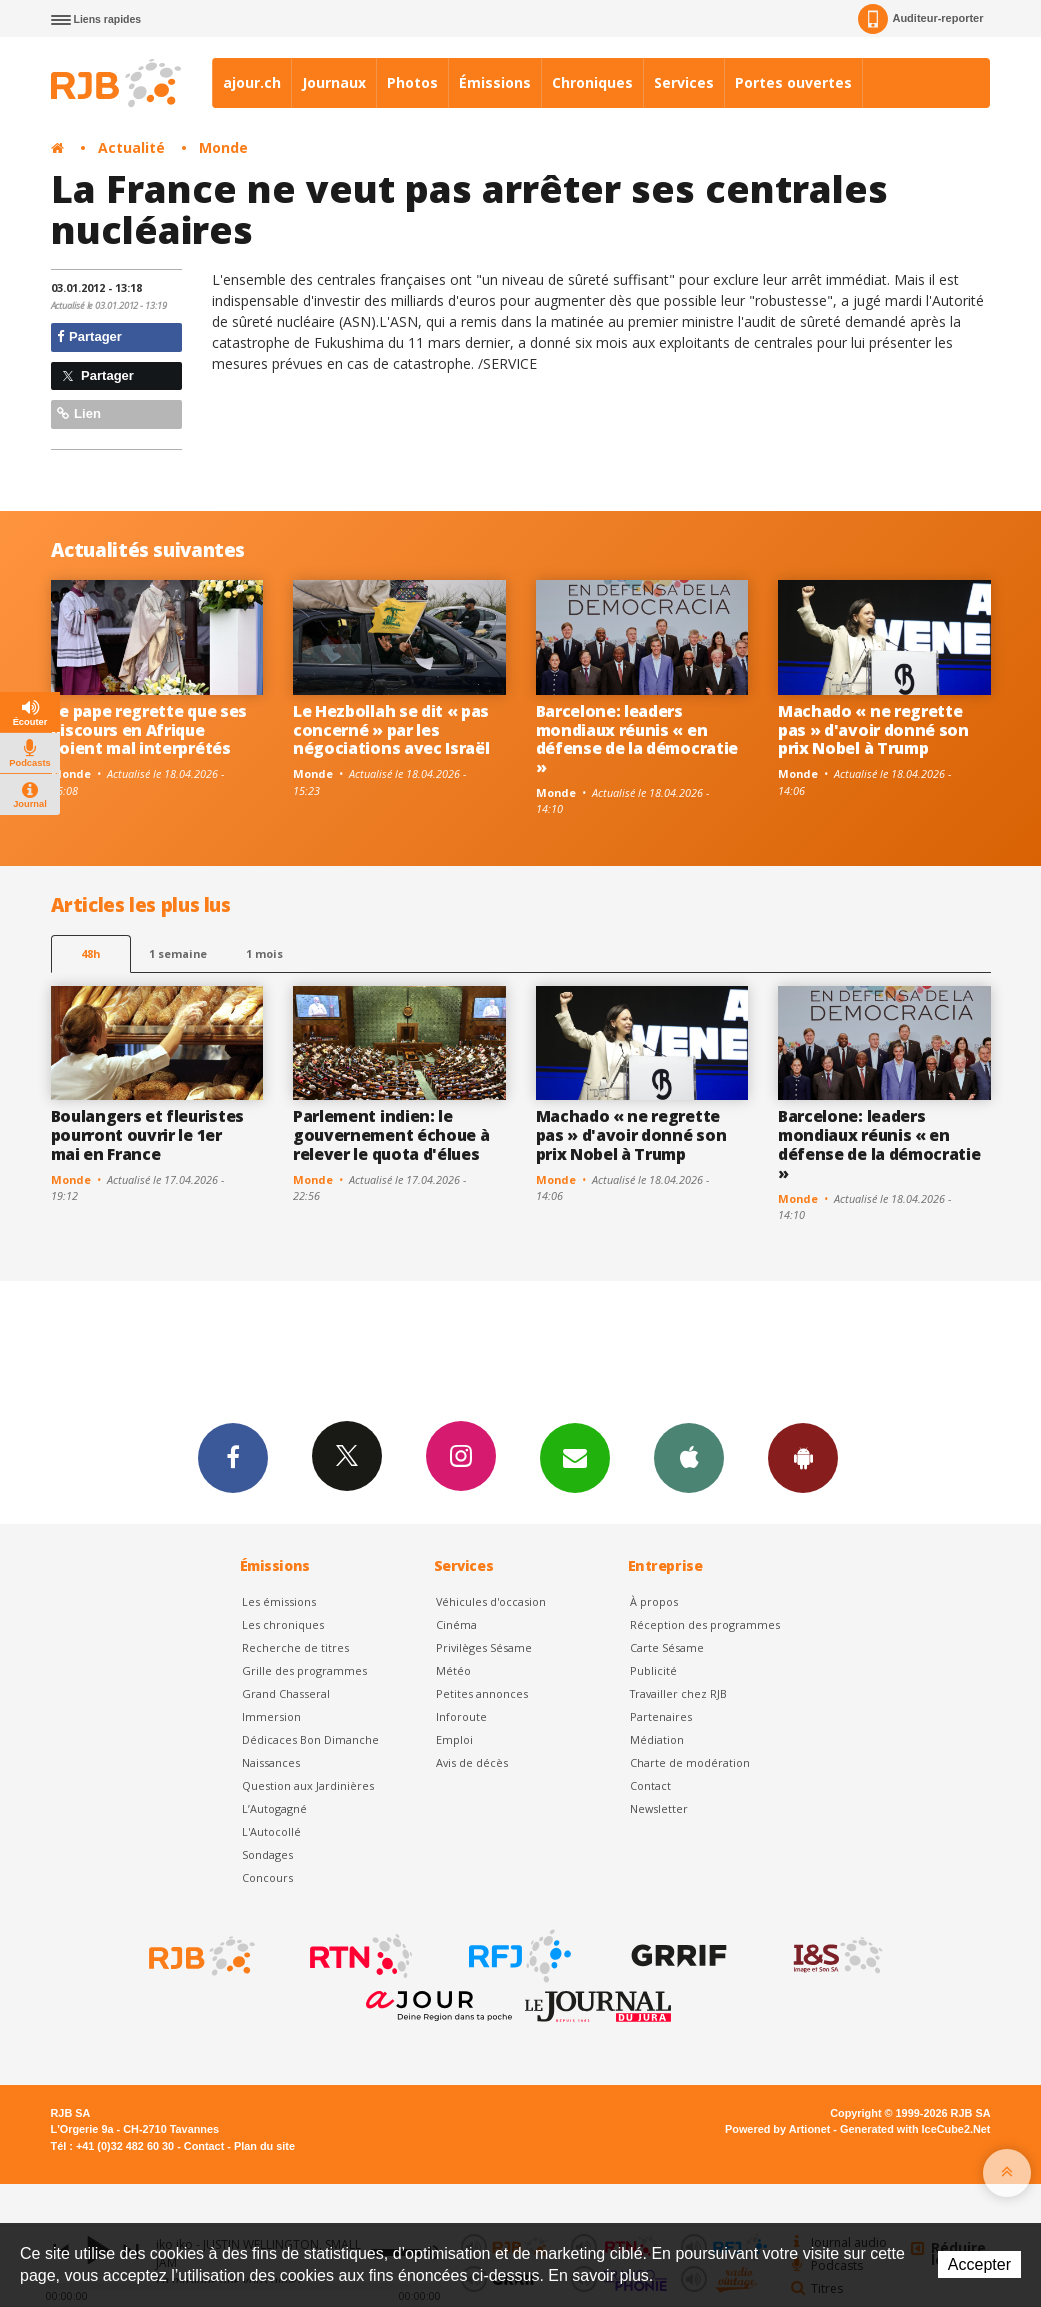  I want to click on Émissions, so click(495, 82).